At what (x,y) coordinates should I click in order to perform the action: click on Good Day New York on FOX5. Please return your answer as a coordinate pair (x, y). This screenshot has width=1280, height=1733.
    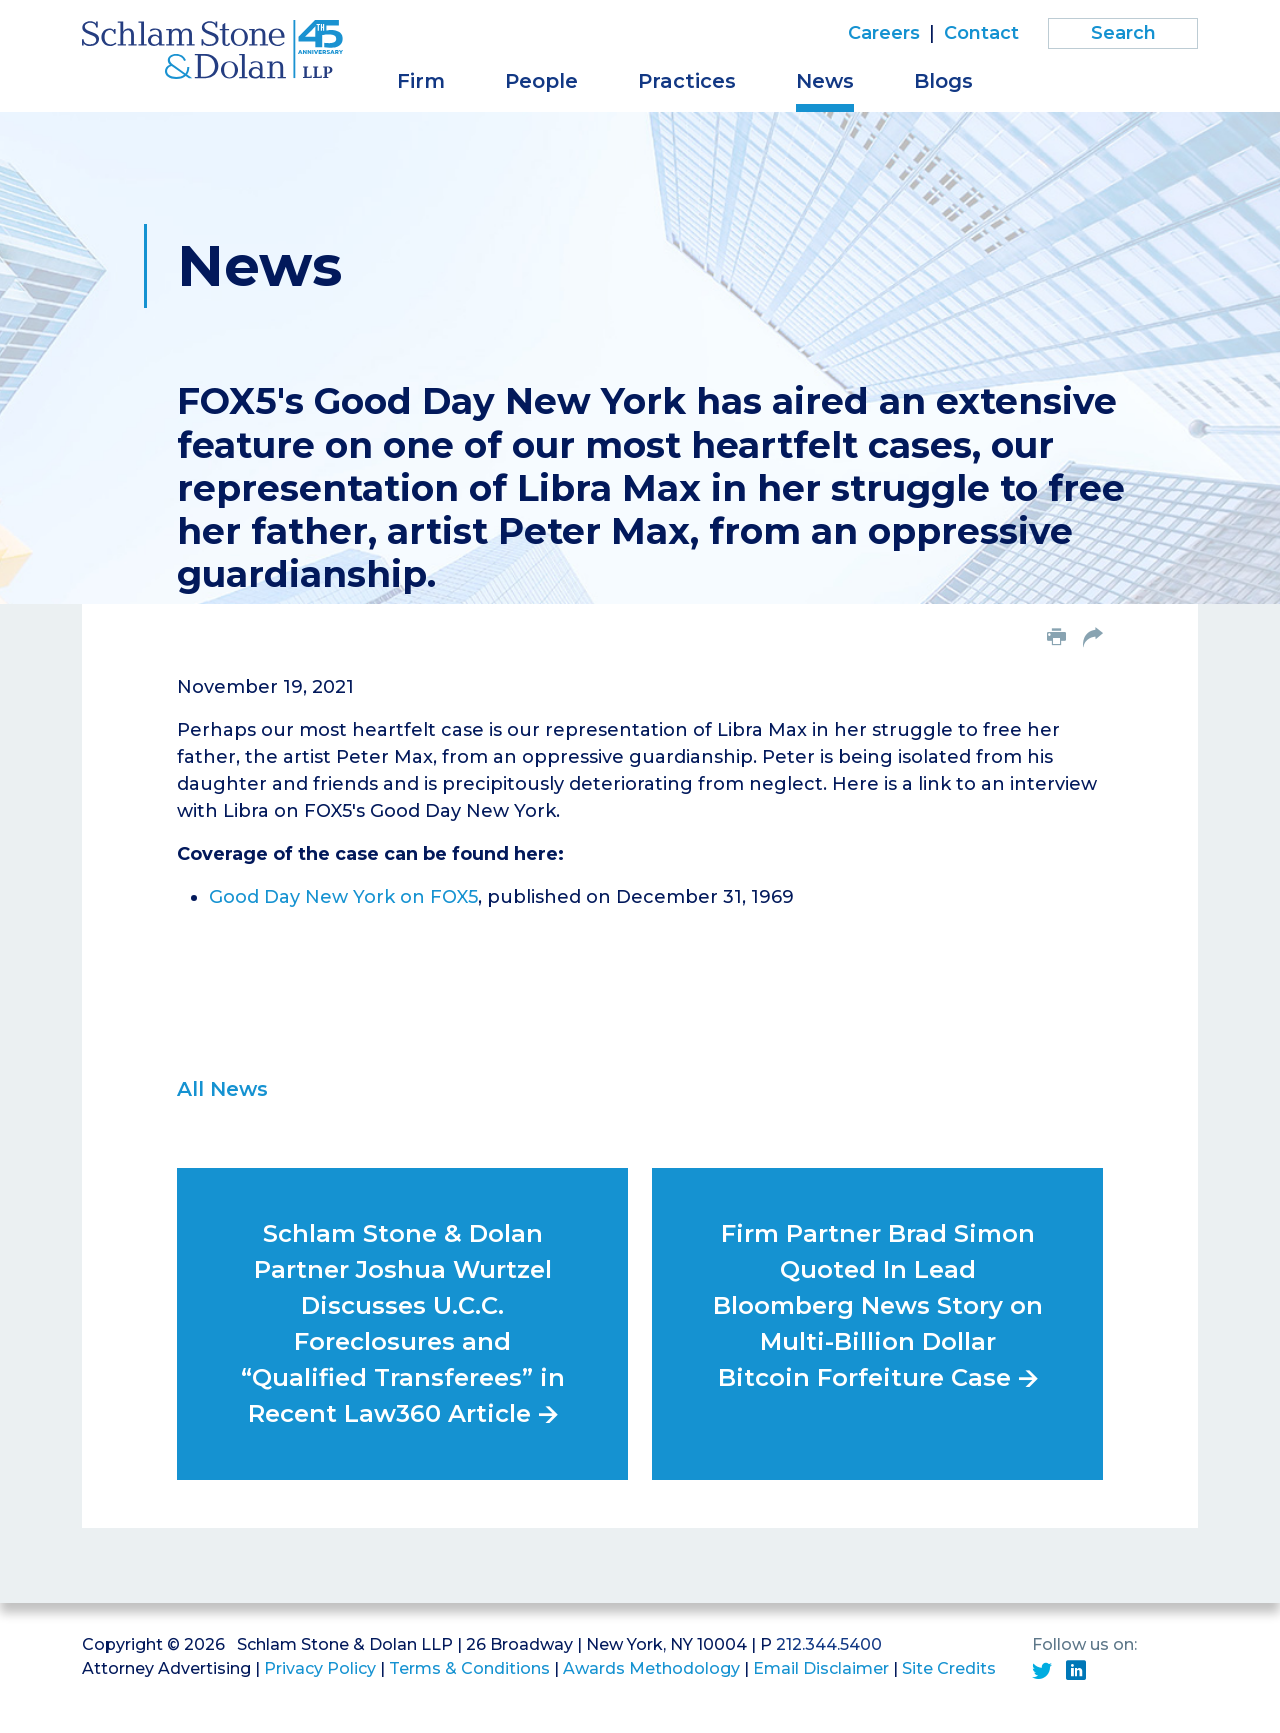
    Looking at the image, I should click on (343, 897).